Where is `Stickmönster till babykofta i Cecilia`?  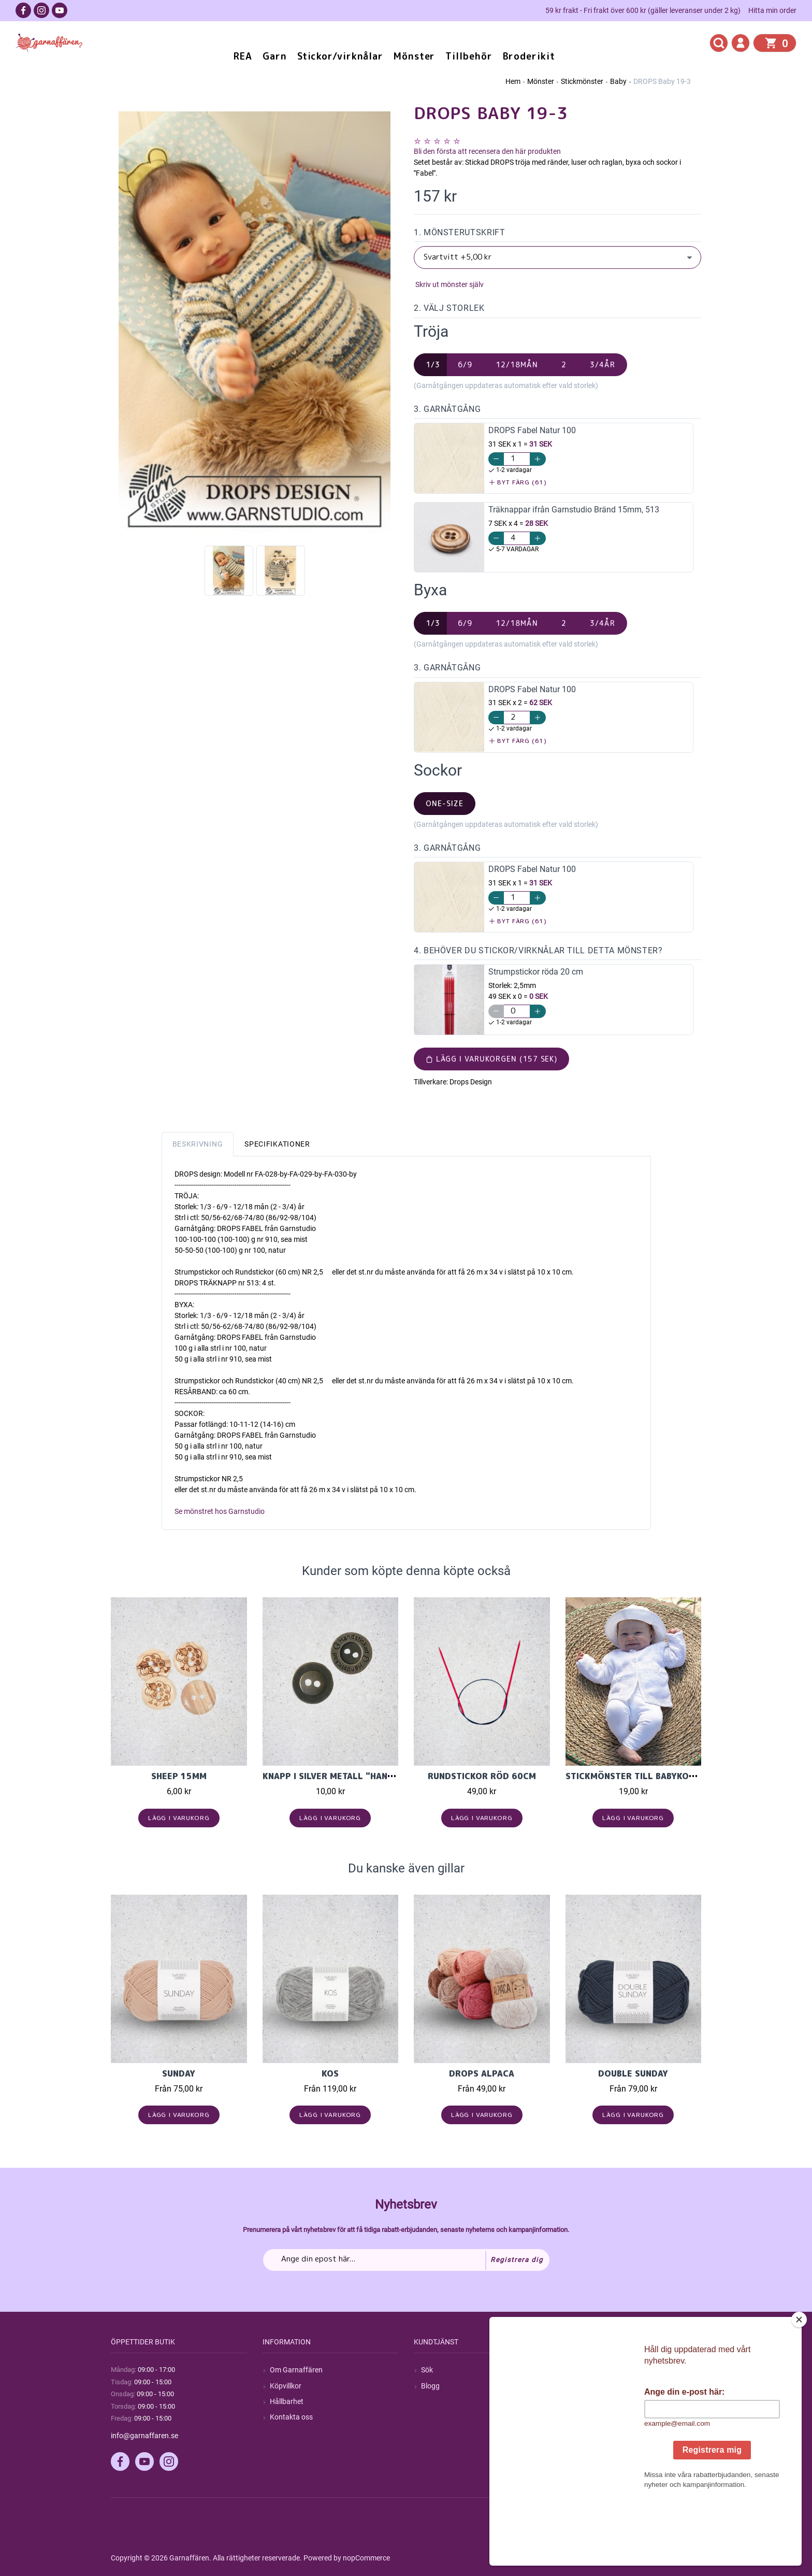
Stickmönster till babykofta i Cecilia is located at coordinates (655, 1776).